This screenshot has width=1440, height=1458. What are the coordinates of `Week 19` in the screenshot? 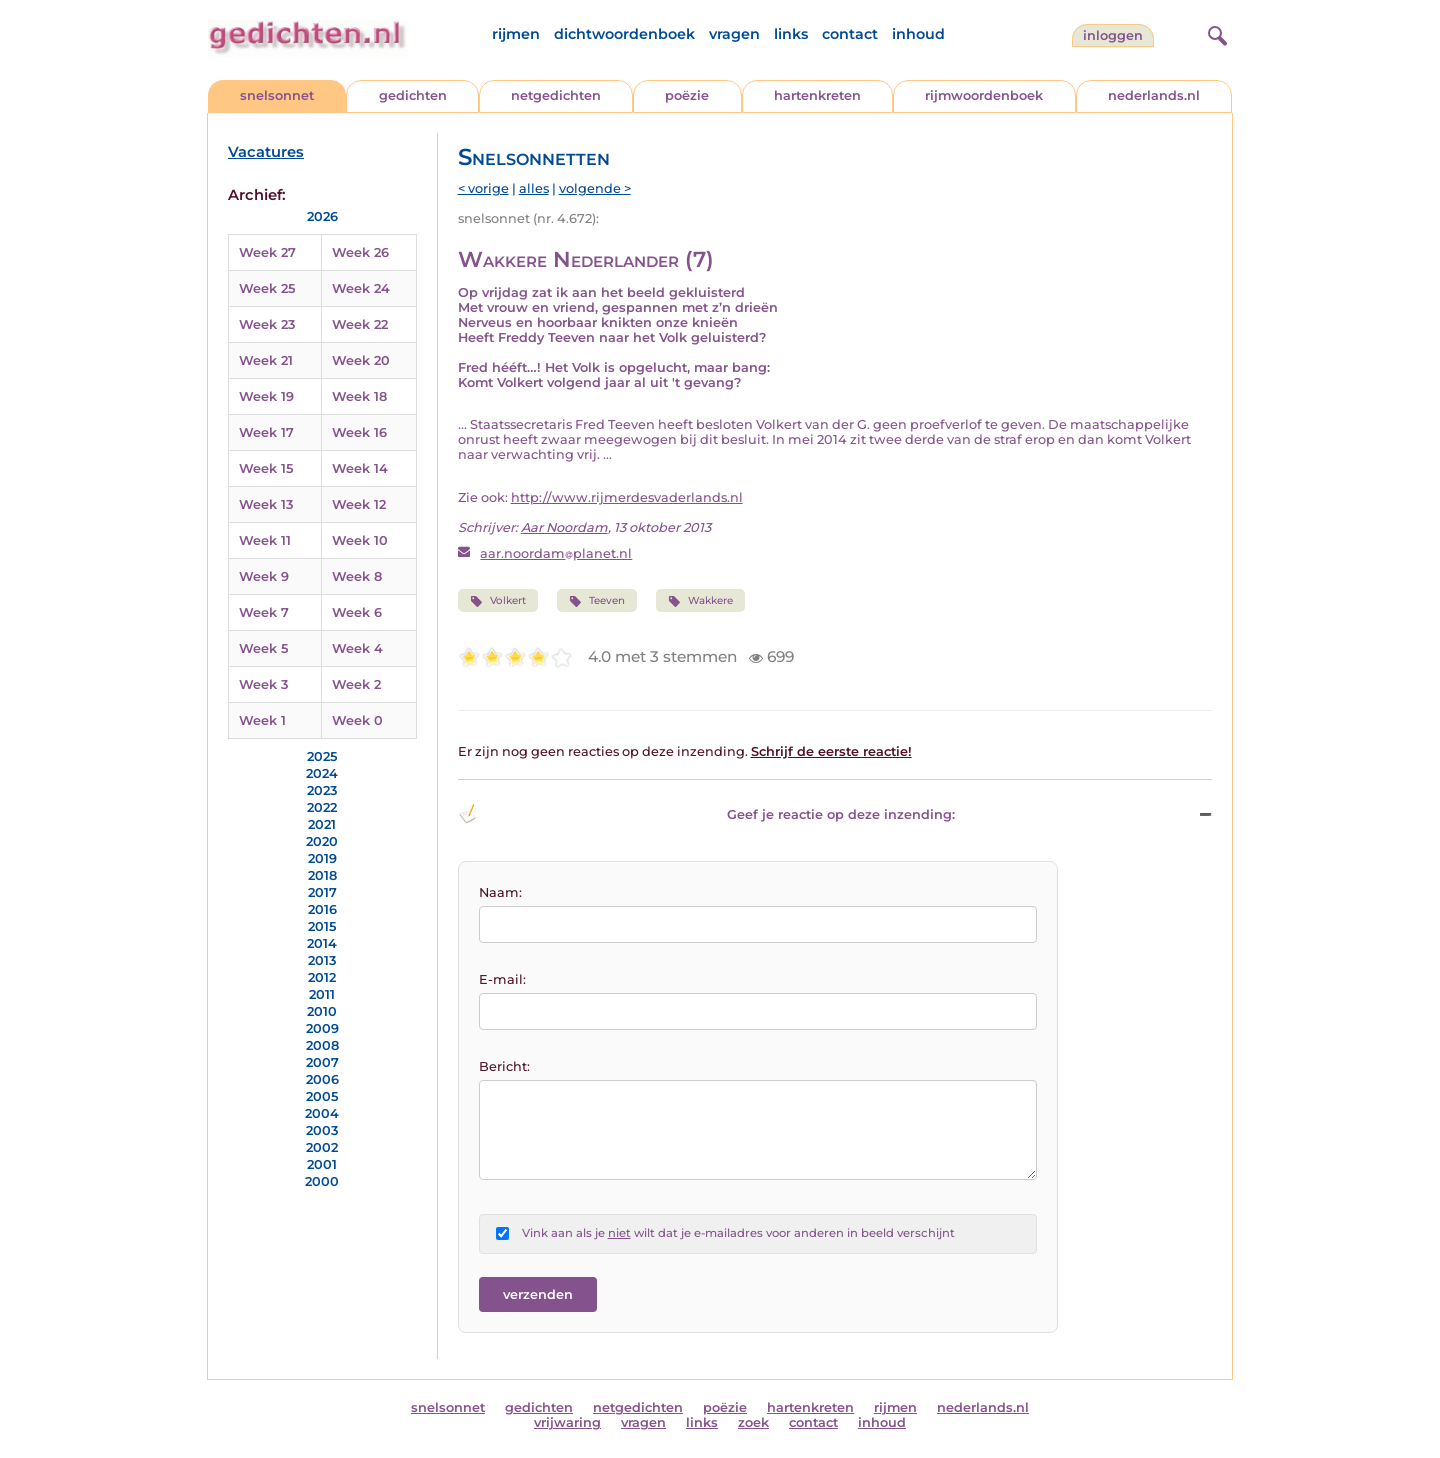 It's located at (266, 396).